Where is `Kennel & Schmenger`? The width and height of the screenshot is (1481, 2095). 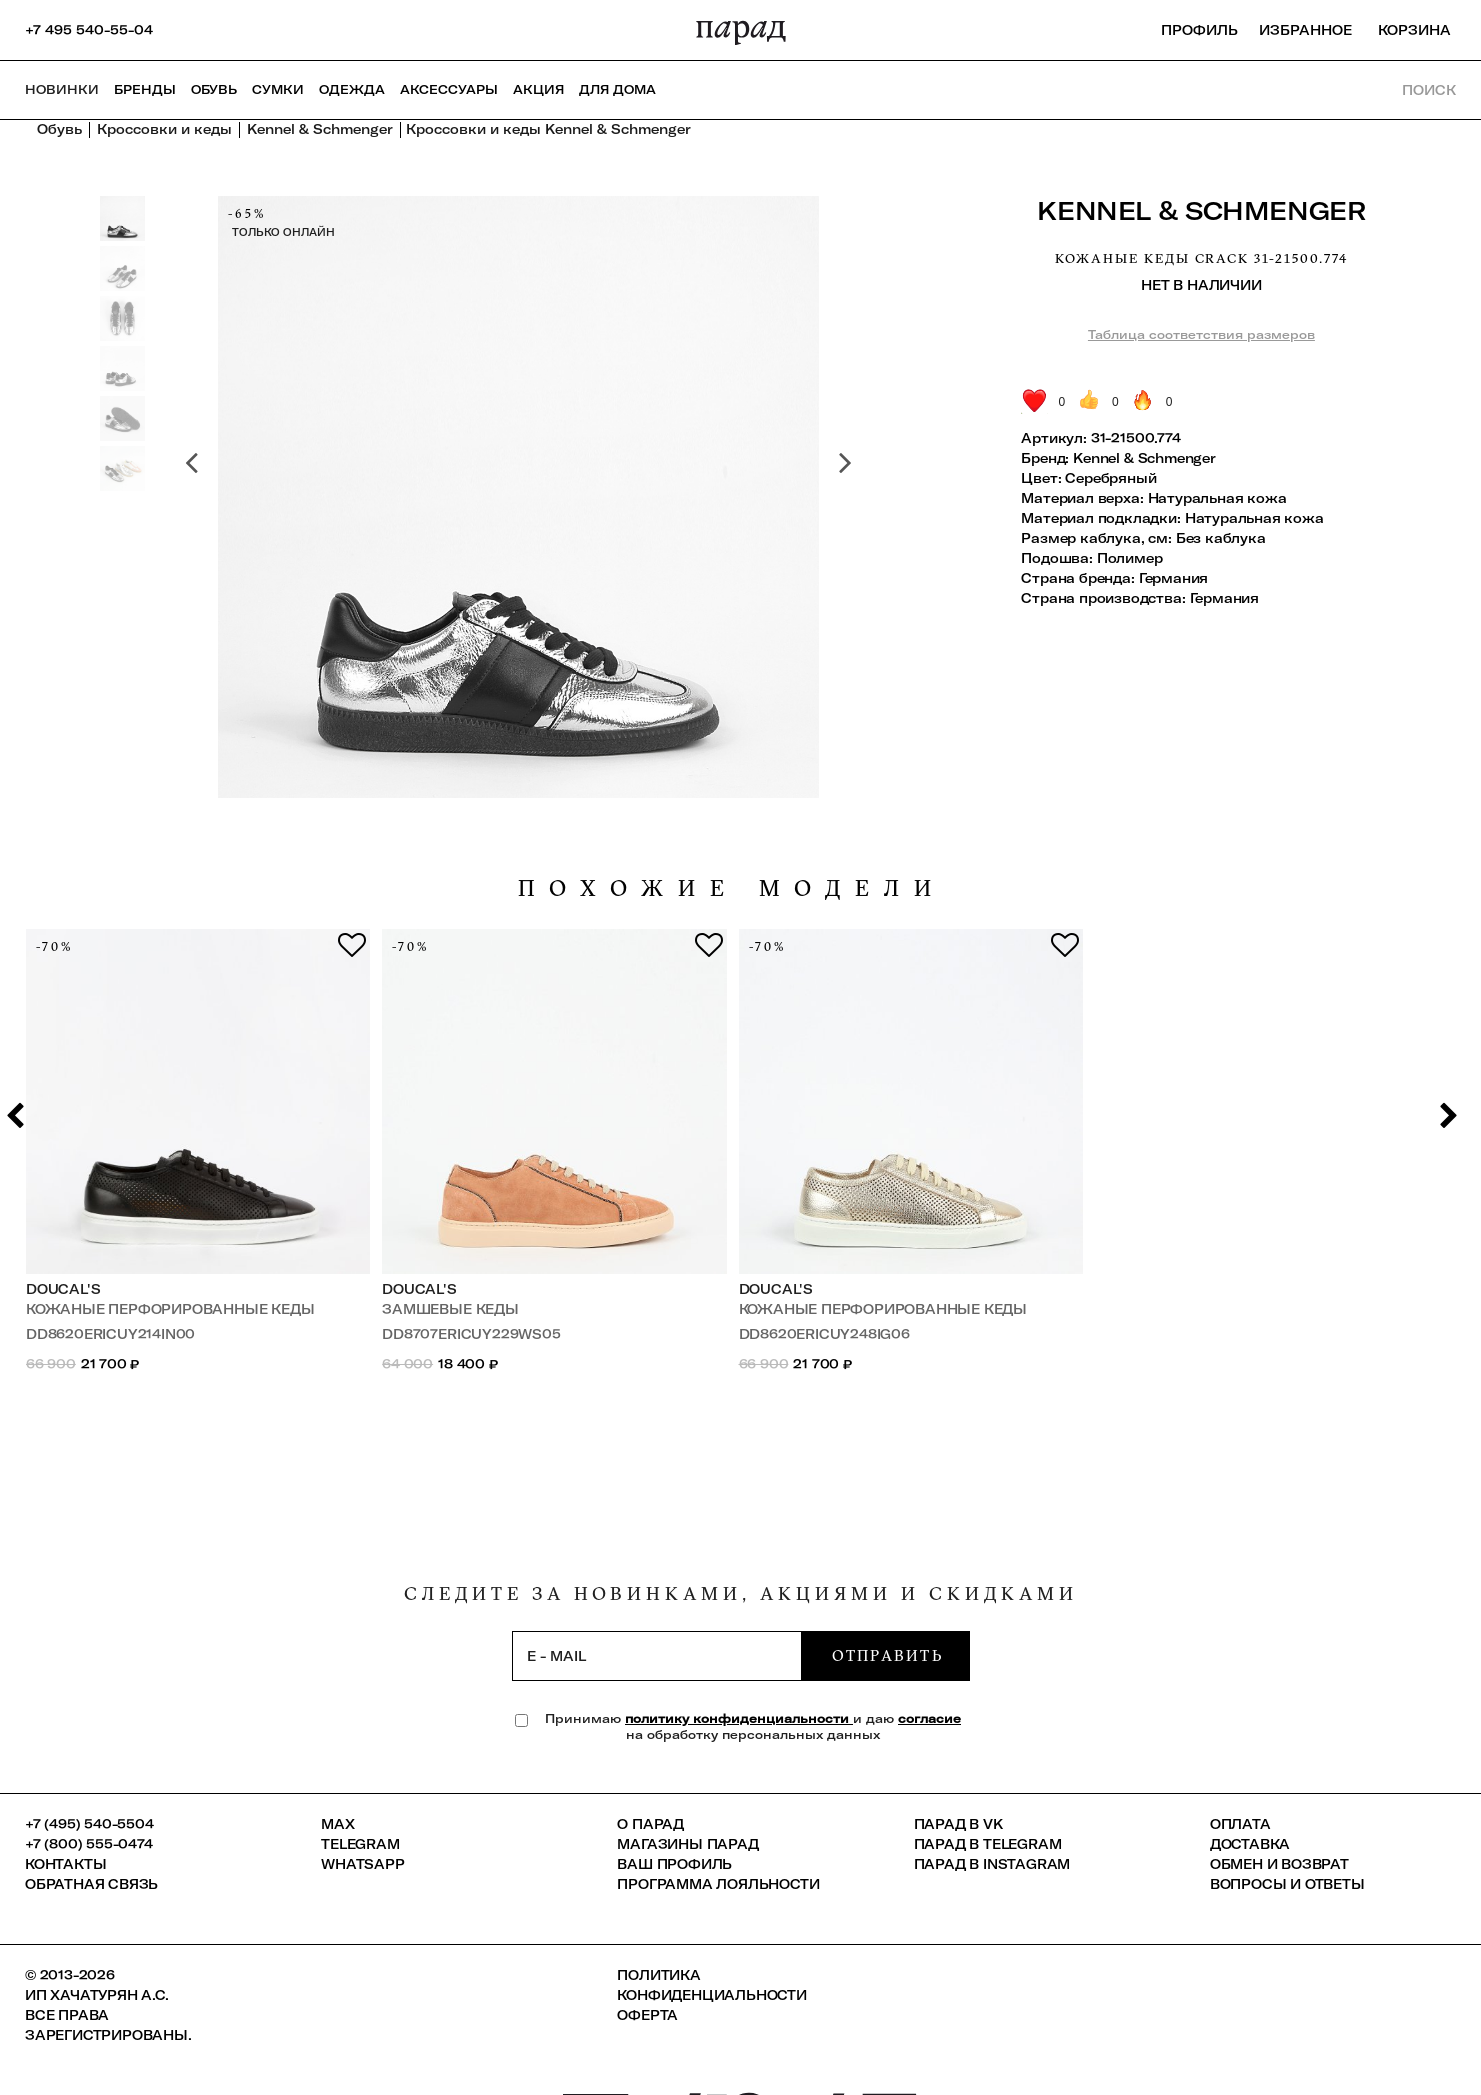 Kennel & Schmenger is located at coordinates (1201, 210).